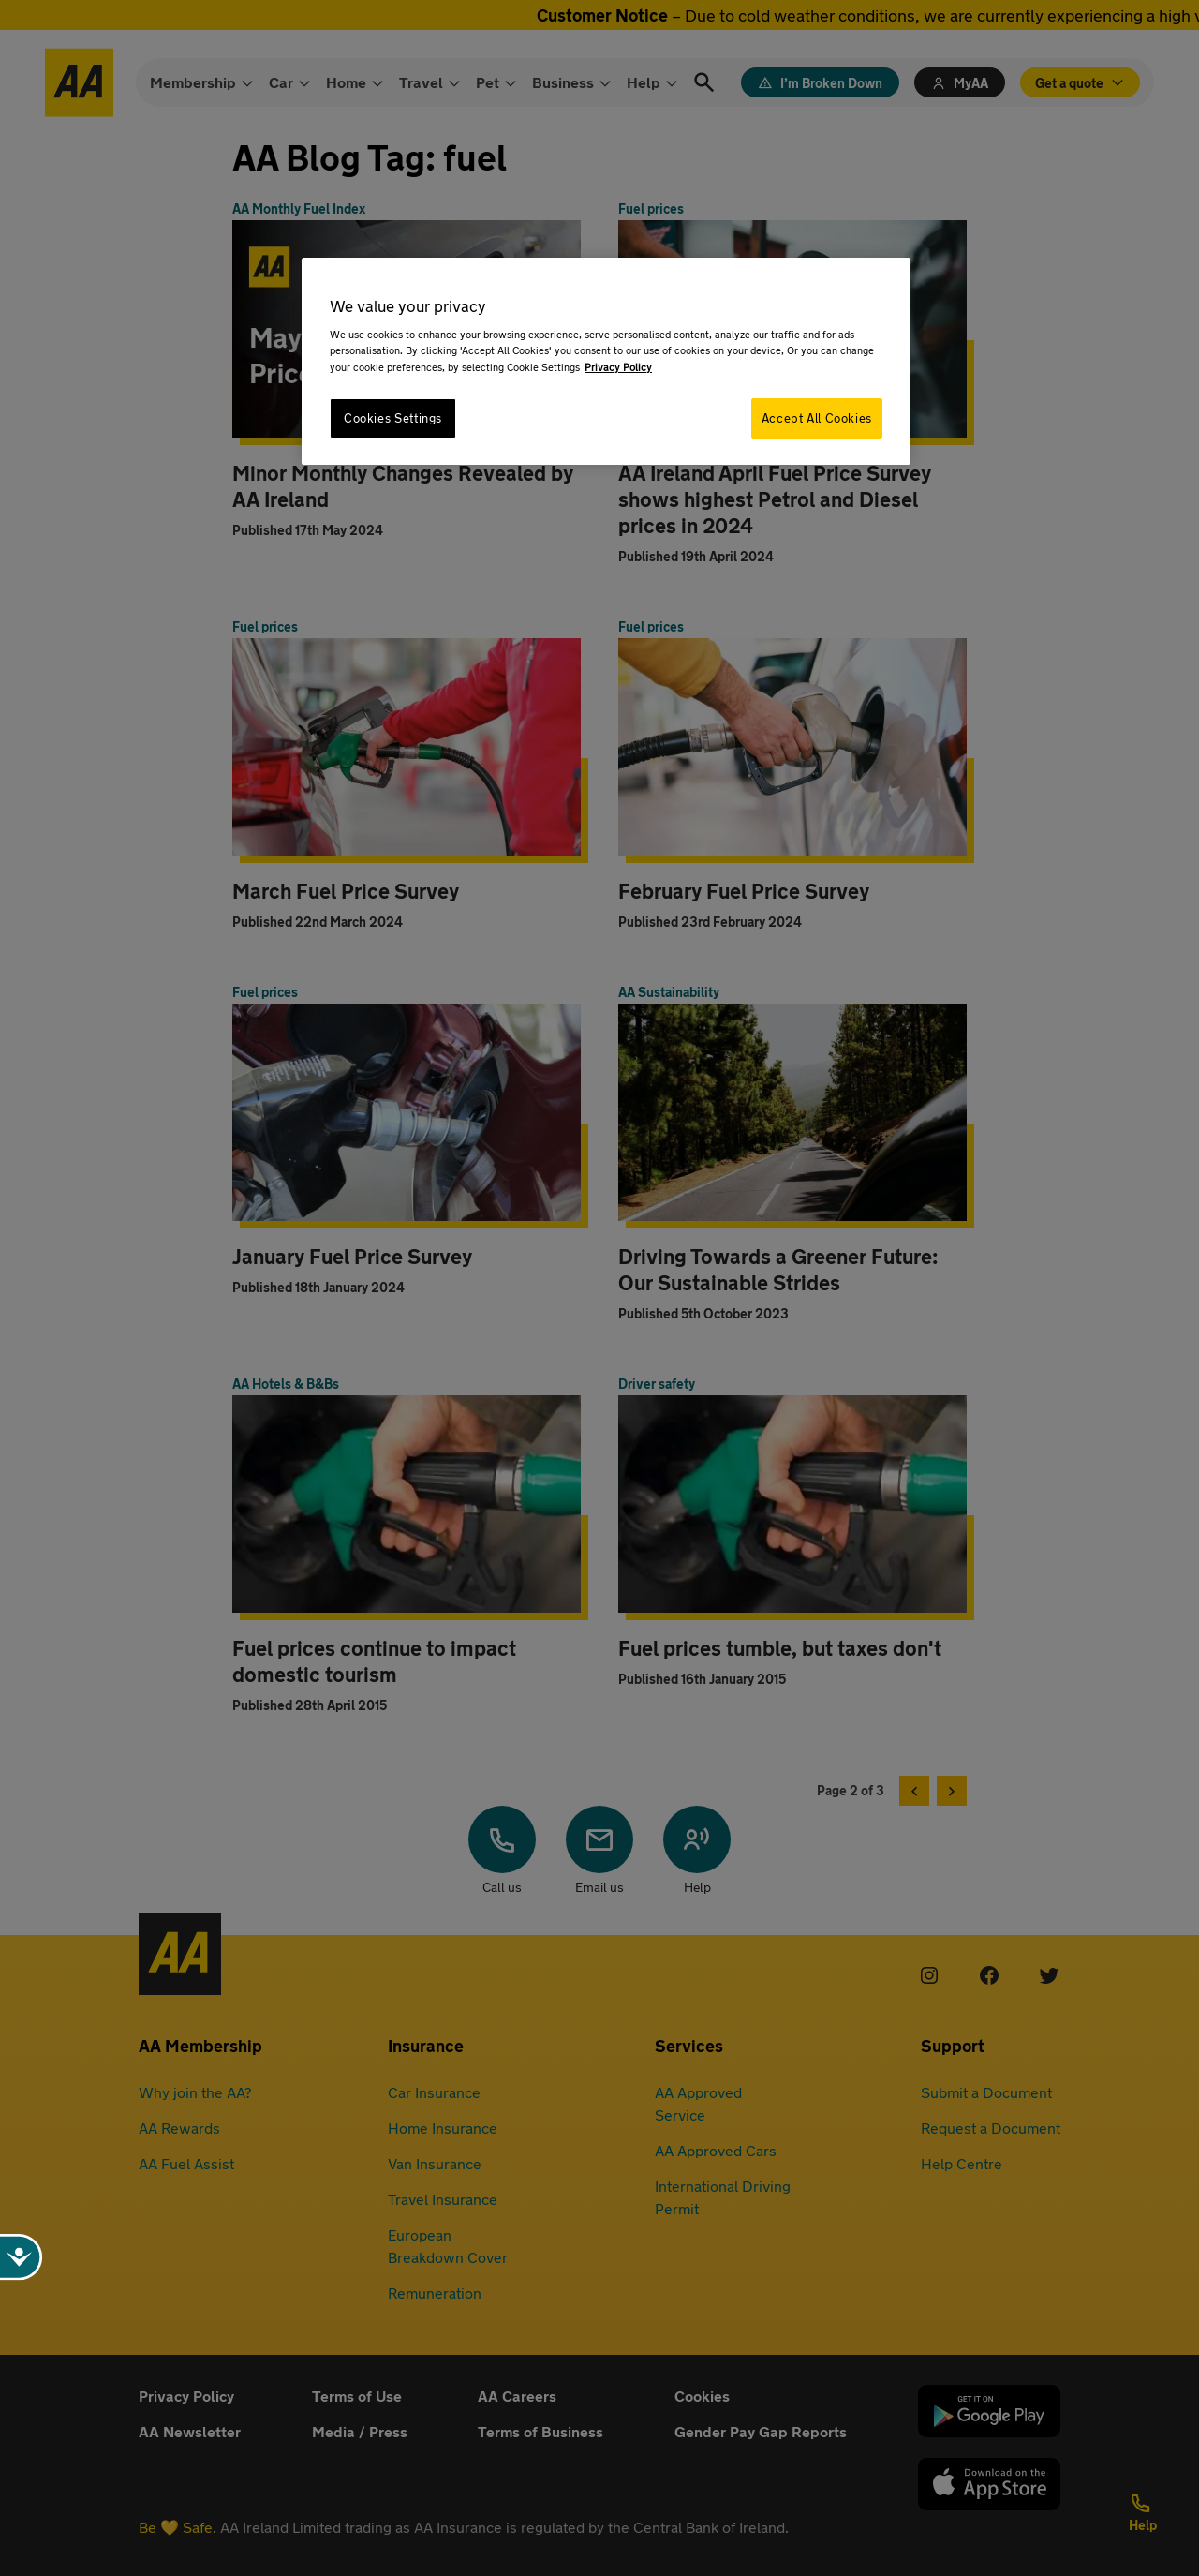  What do you see at coordinates (606, 361) in the screenshot?
I see `[region]` at bounding box center [606, 361].